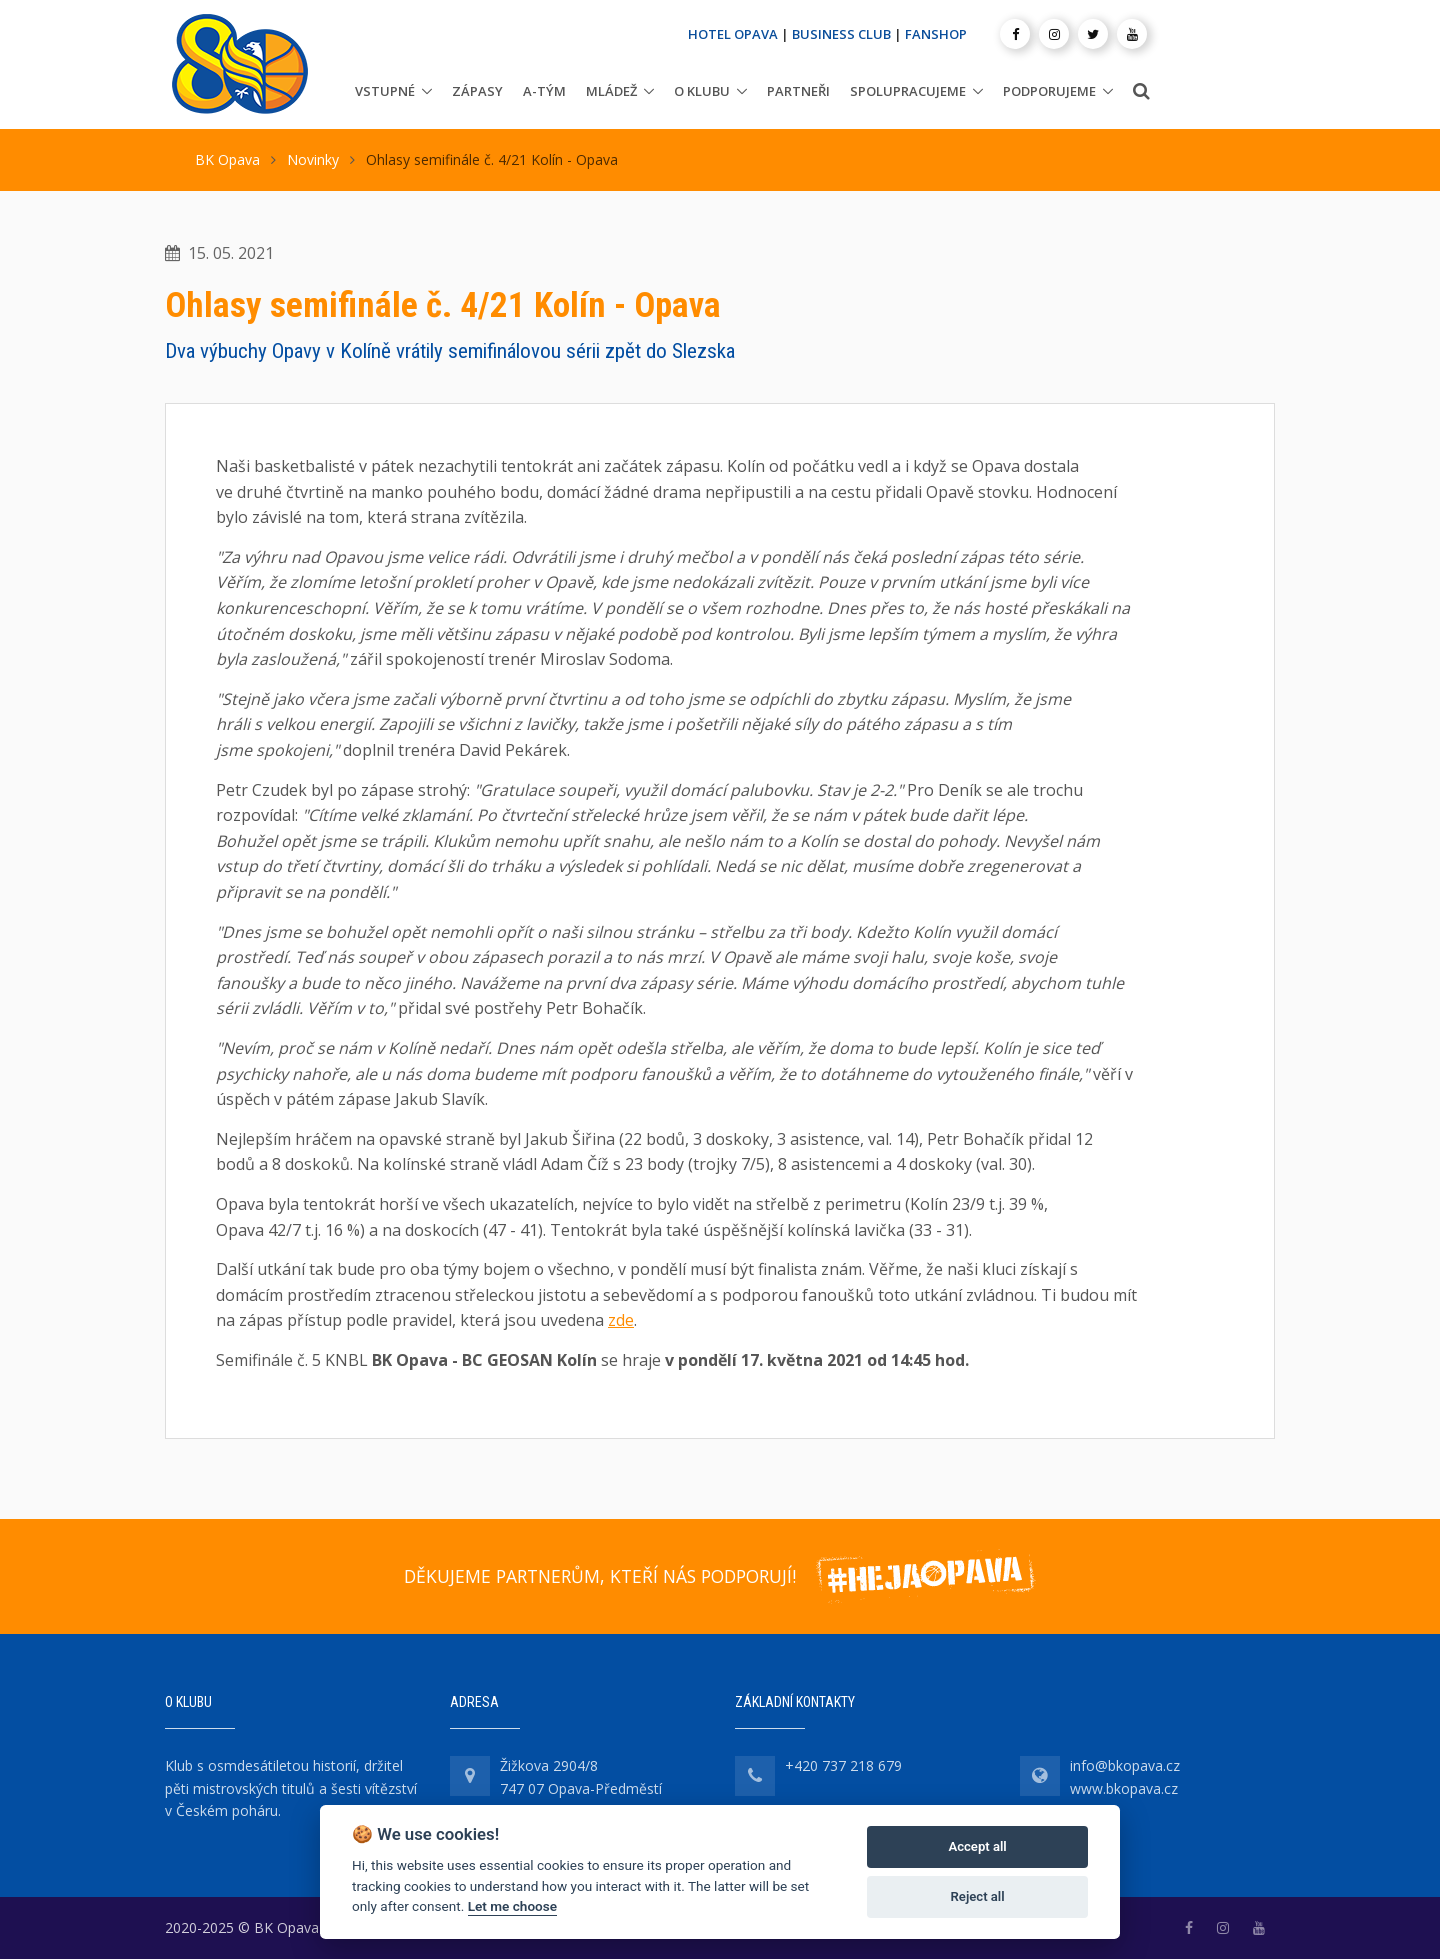 Image resolution: width=1440 pixels, height=1959 pixels. Describe the element at coordinates (1125, 1765) in the screenshot. I see `info@bkopava.cz` at that location.